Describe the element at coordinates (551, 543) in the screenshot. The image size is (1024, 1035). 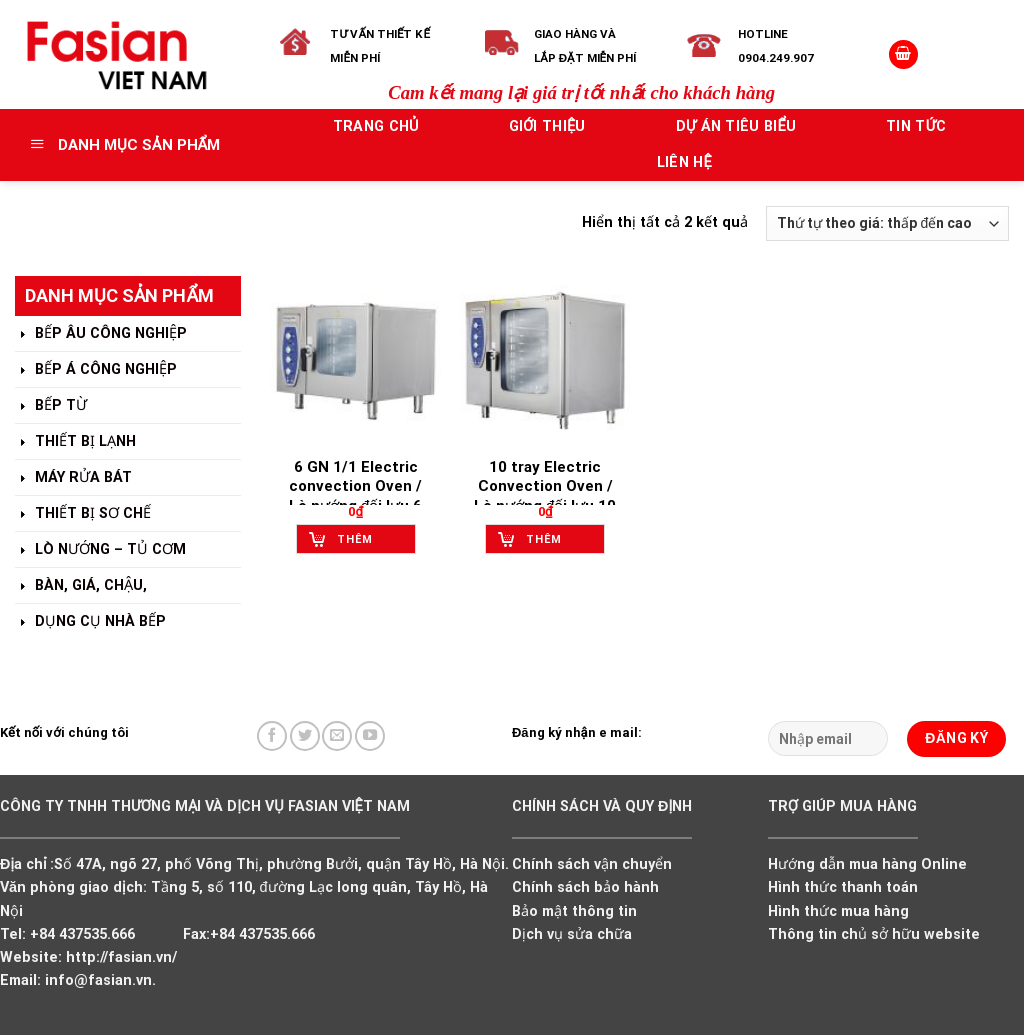
I see `Thêm vào giỏ hàng [Add to cart: “10 tray Electric Convection Oven / Lò nướng đối lưu 10 khay dùng điện”]` at that location.